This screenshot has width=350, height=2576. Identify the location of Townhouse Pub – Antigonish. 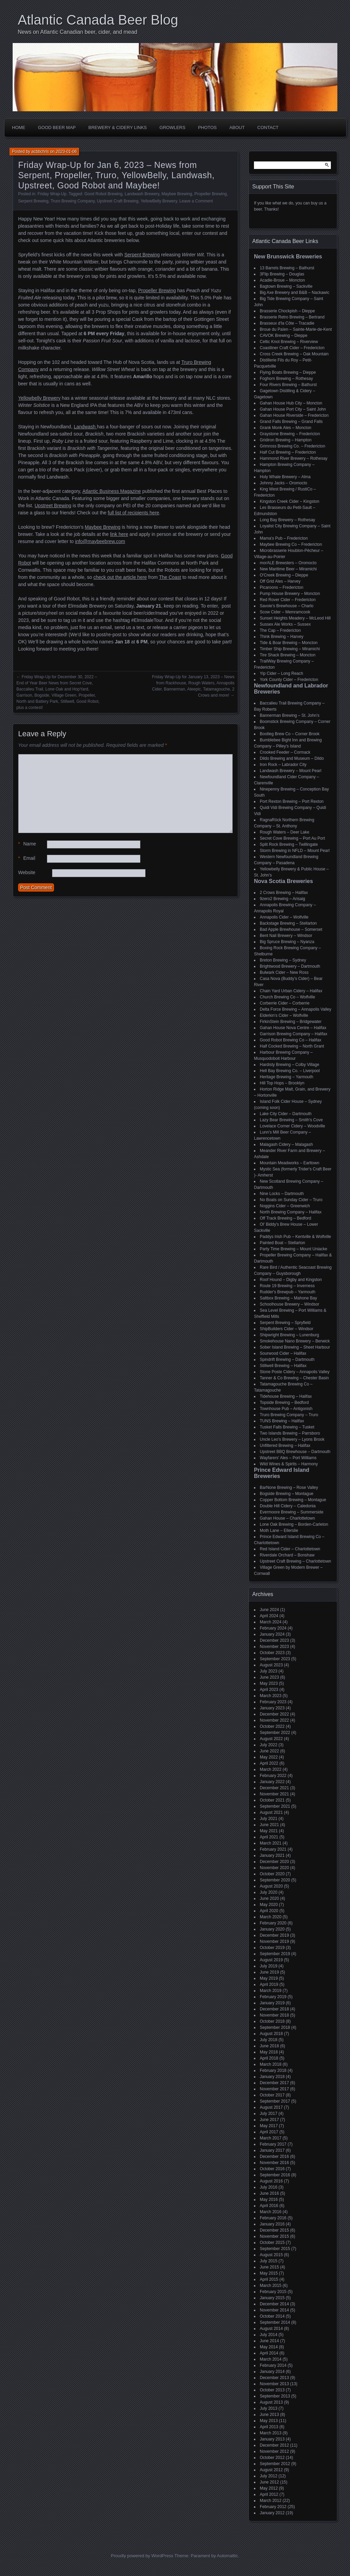
(286, 1408).